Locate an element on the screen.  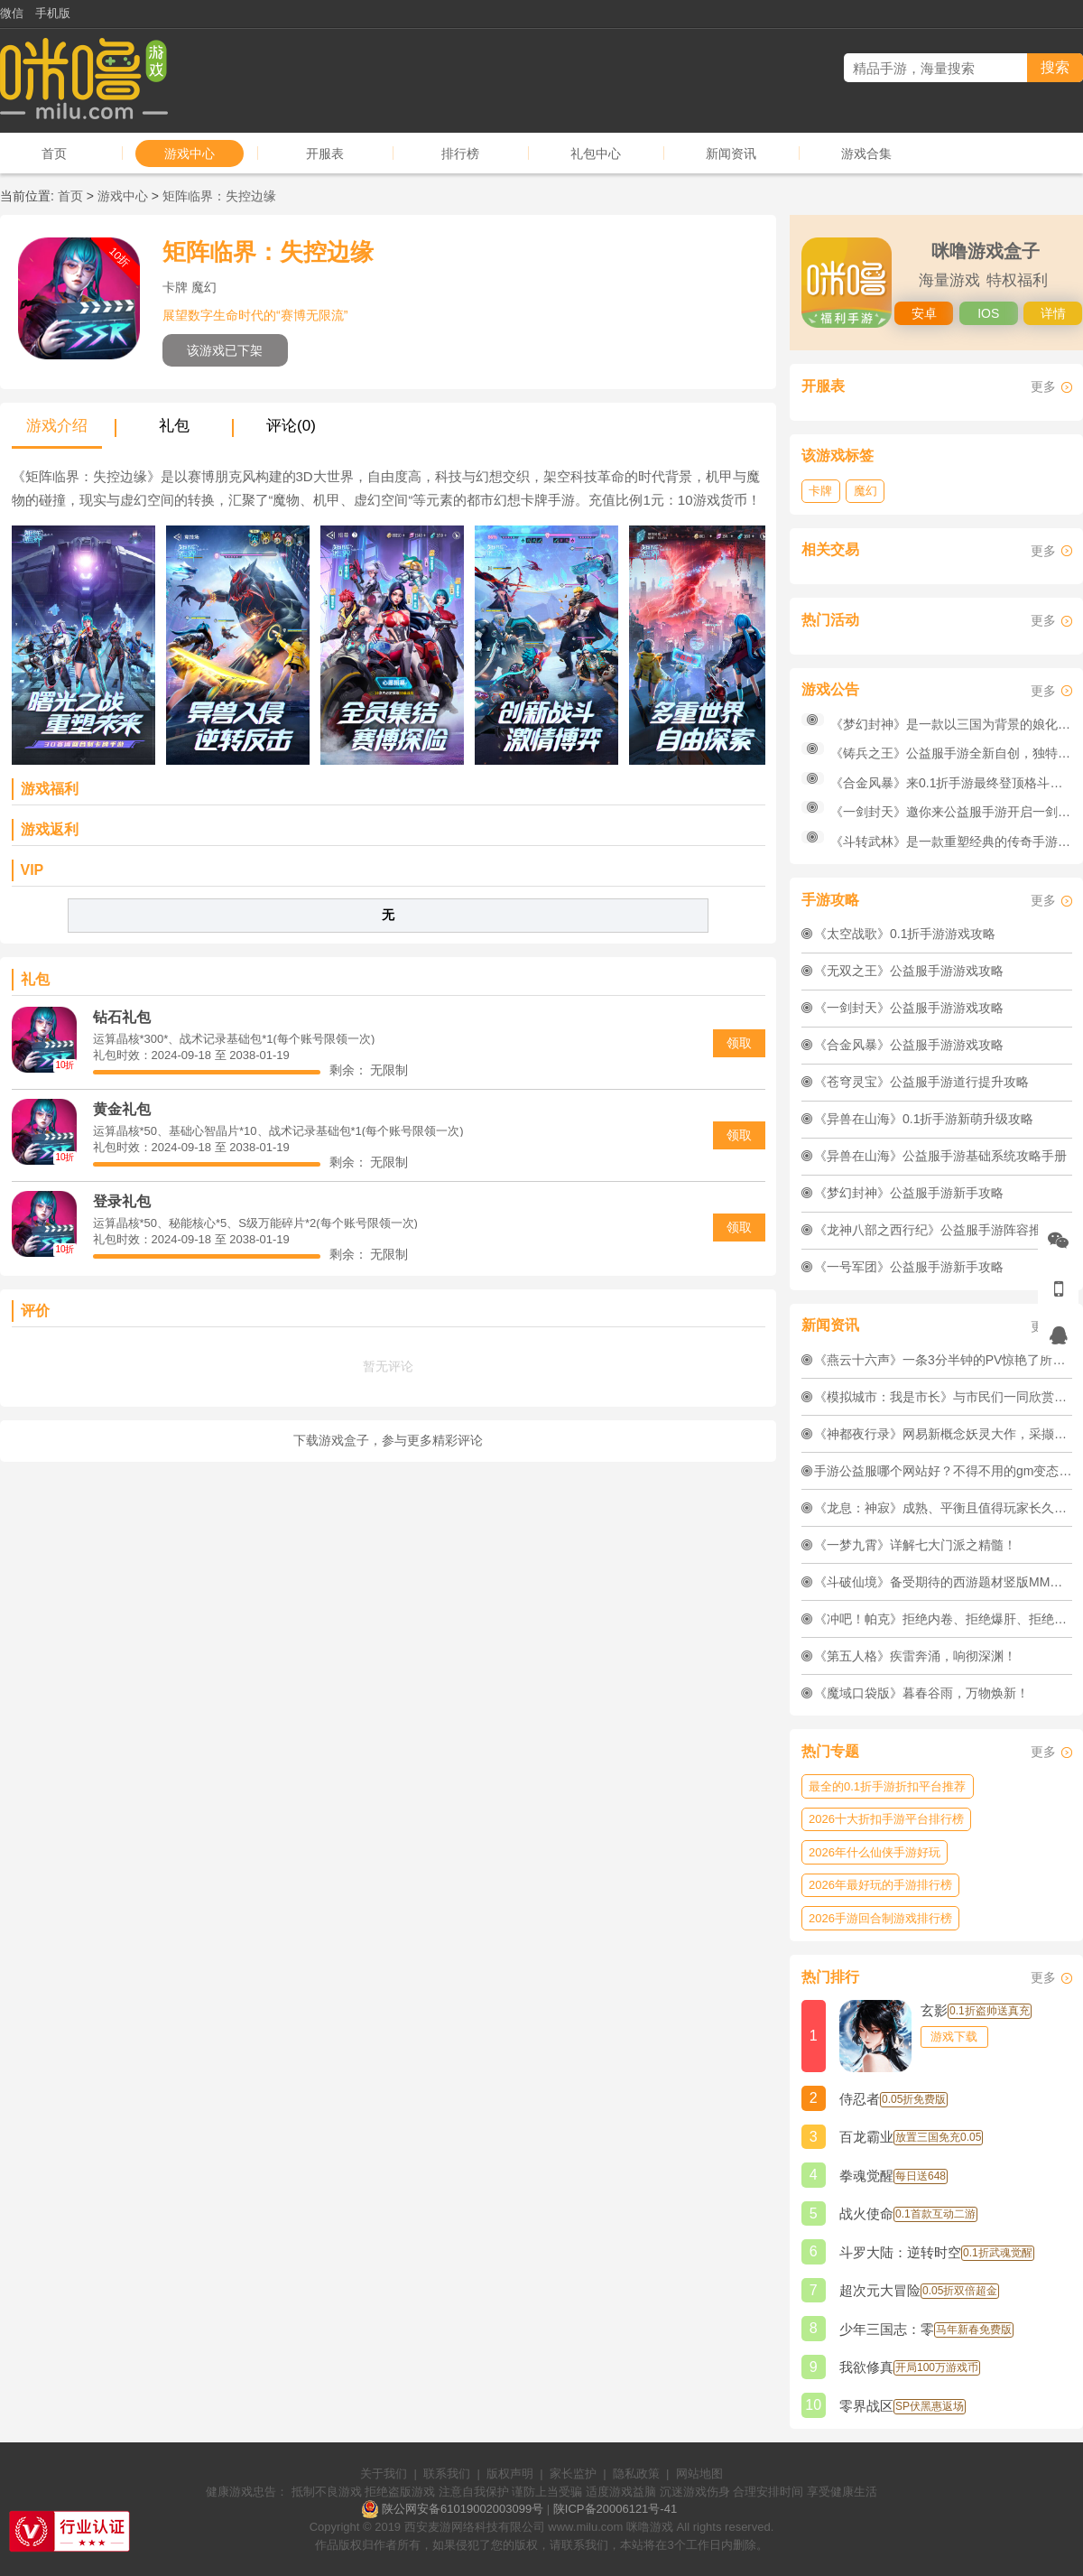
2026年什么仙侠手游好玩 is located at coordinates (874, 1852).